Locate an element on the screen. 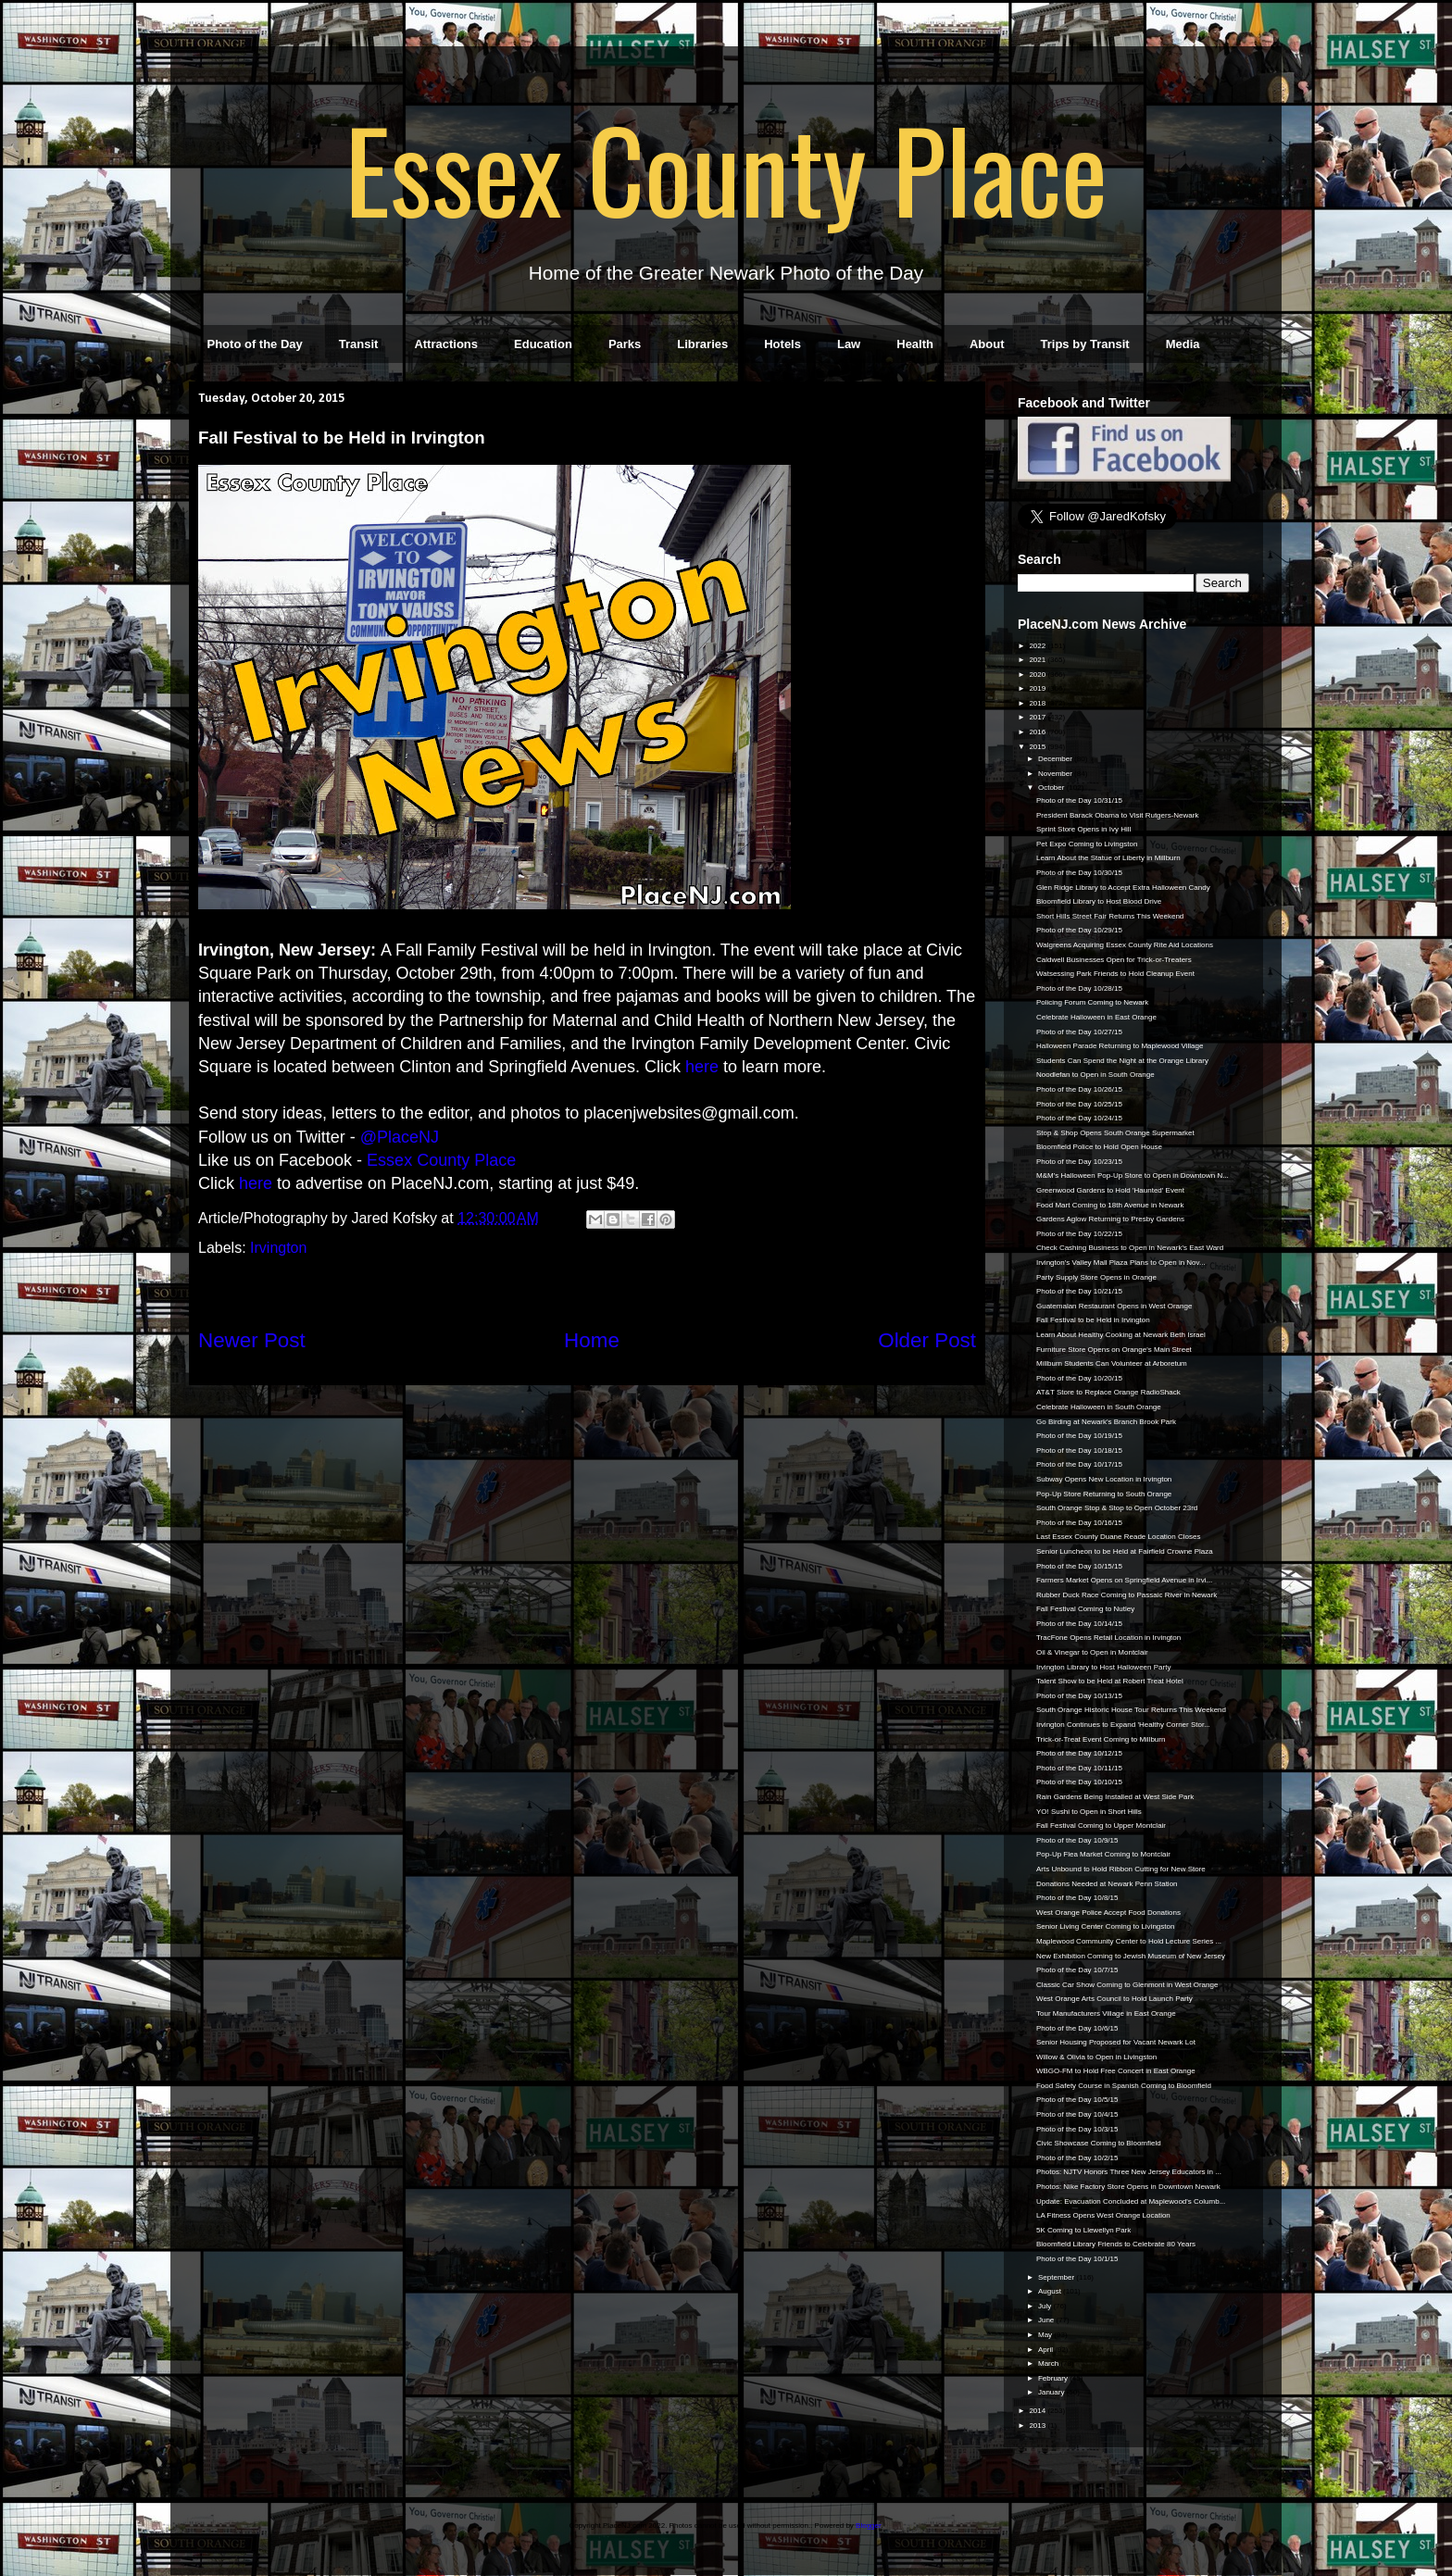 This screenshot has height=2576, width=1452. Irvington Library to Host Halloween Party is located at coordinates (1103, 1667).